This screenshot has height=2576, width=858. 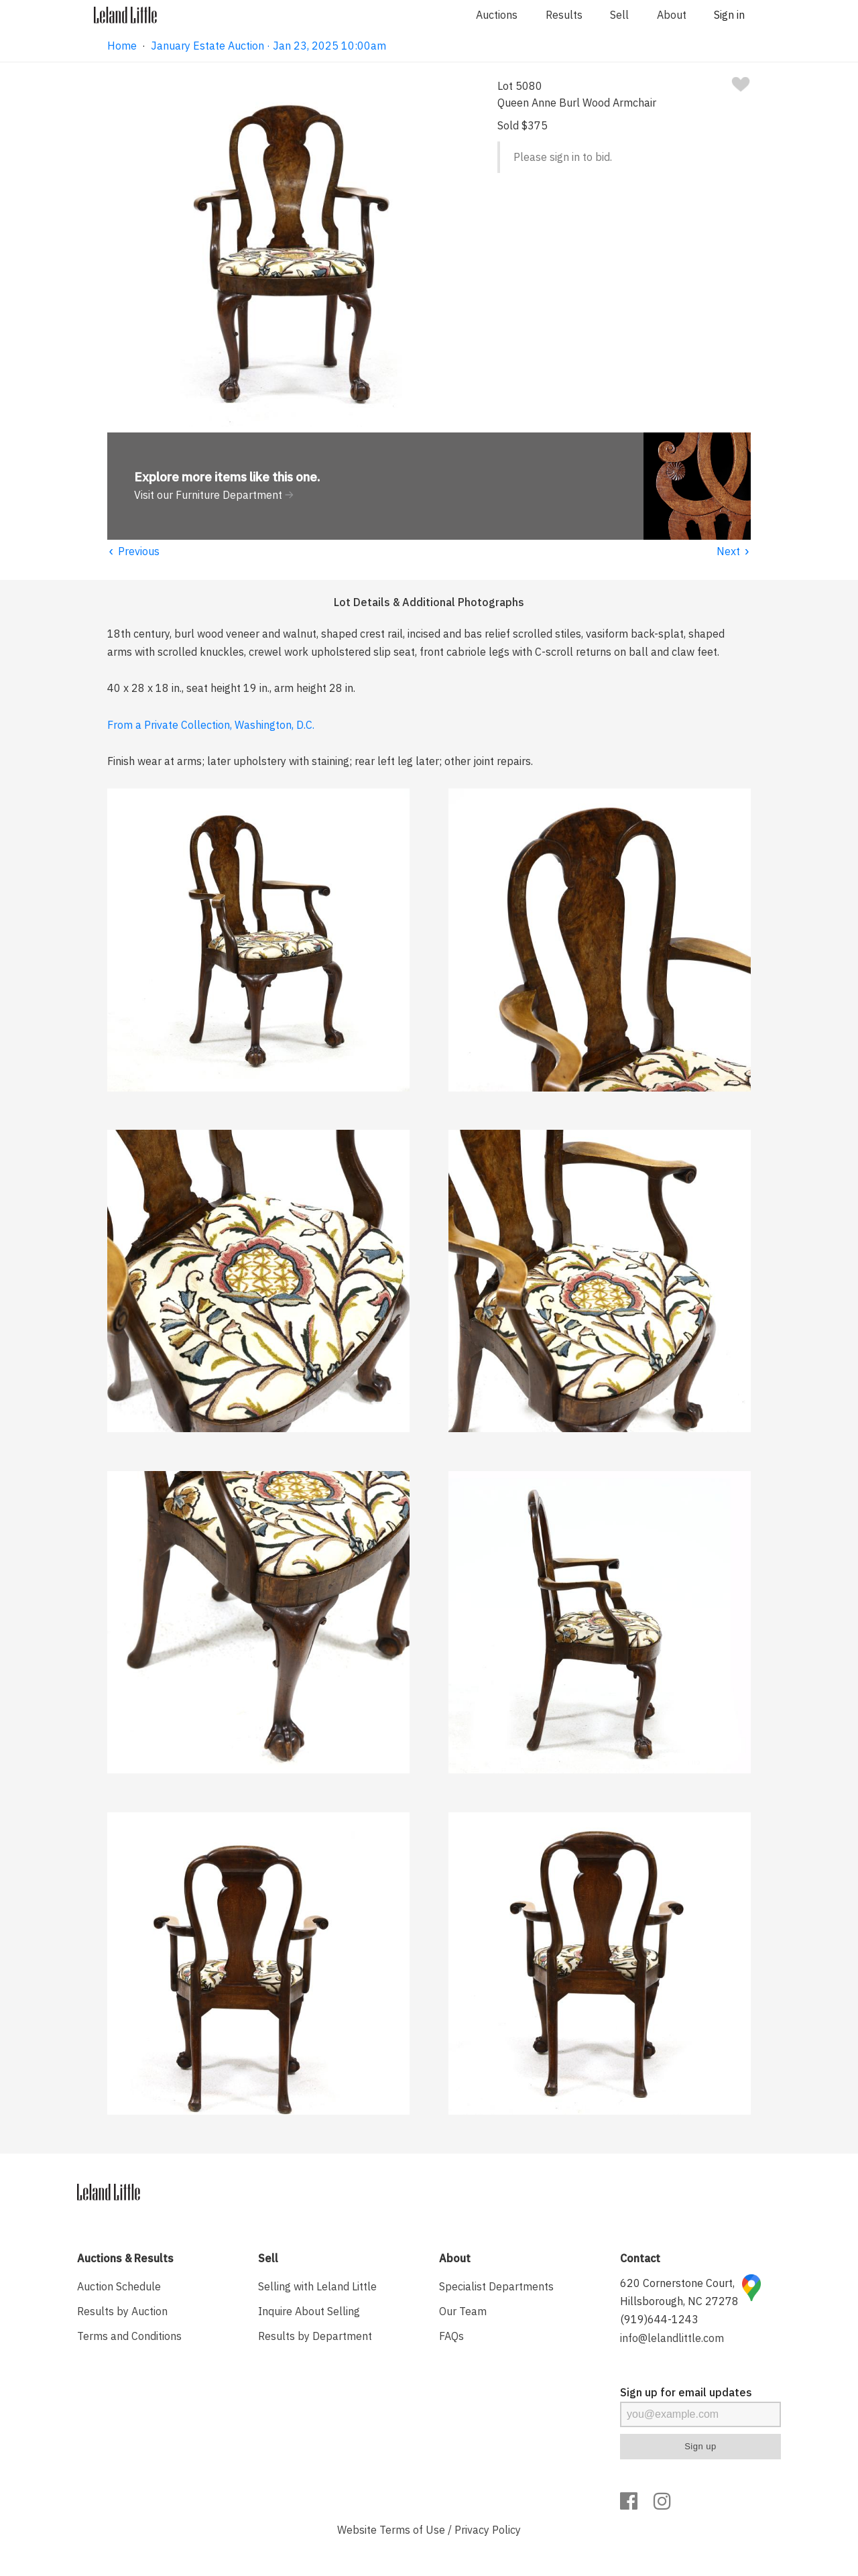 What do you see at coordinates (122, 2311) in the screenshot?
I see `Results by Auction` at bounding box center [122, 2311].